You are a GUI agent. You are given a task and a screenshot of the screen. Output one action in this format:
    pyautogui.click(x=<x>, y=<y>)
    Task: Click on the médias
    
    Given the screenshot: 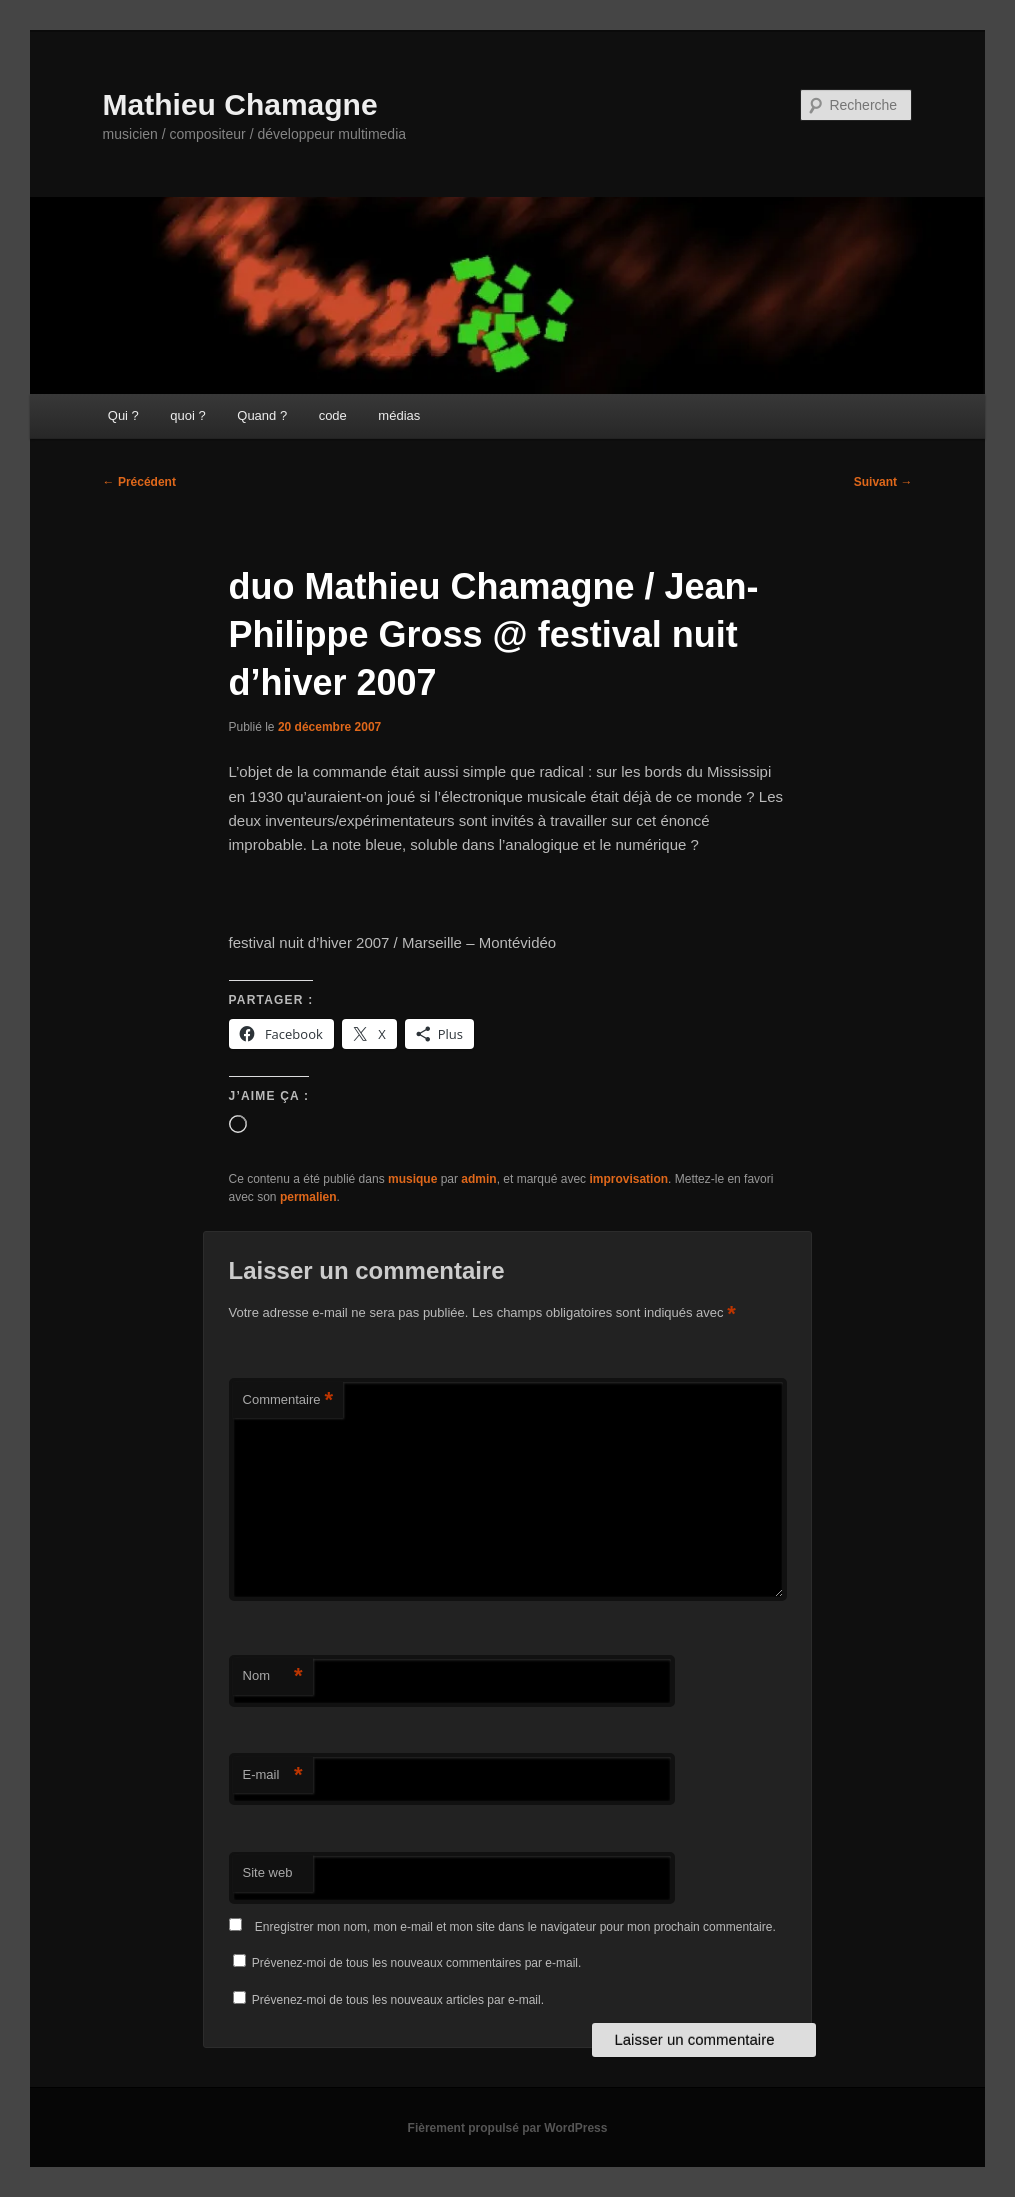 What is the action you would take?
    pyautogui.click(x=399, y=415)
    